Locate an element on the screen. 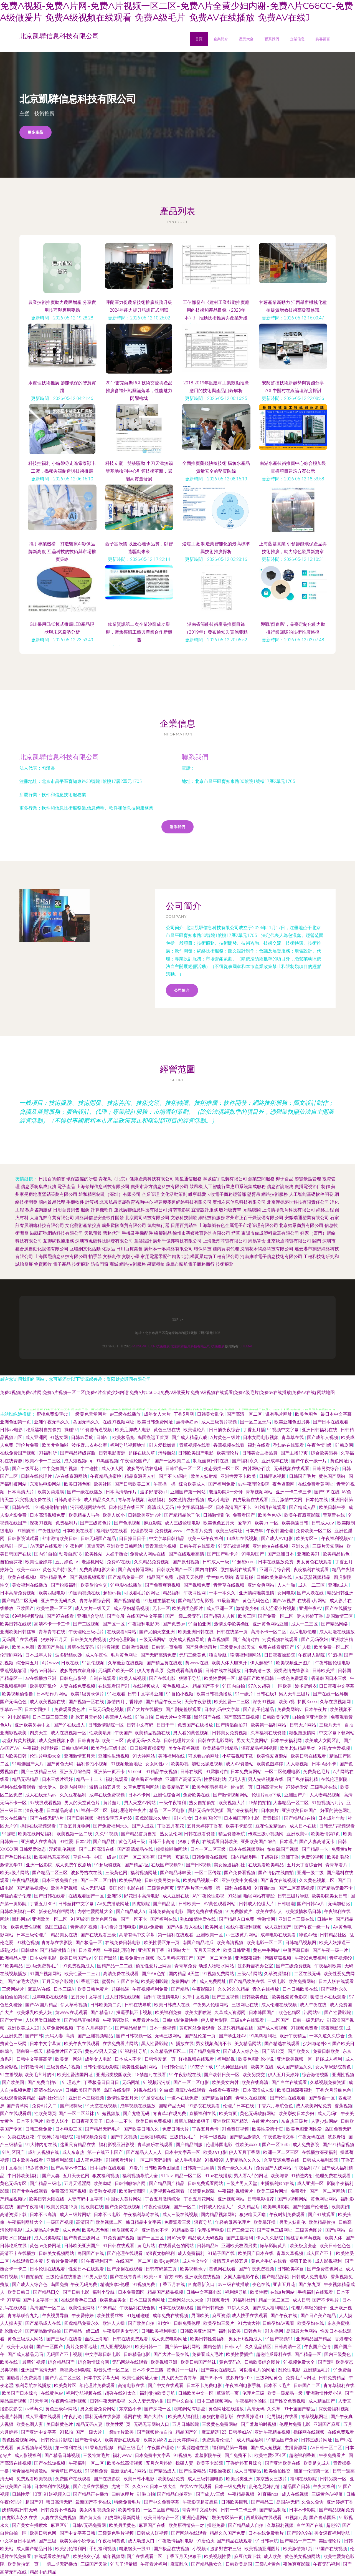  青草国产热线 is located at coordinates (51, 1647).